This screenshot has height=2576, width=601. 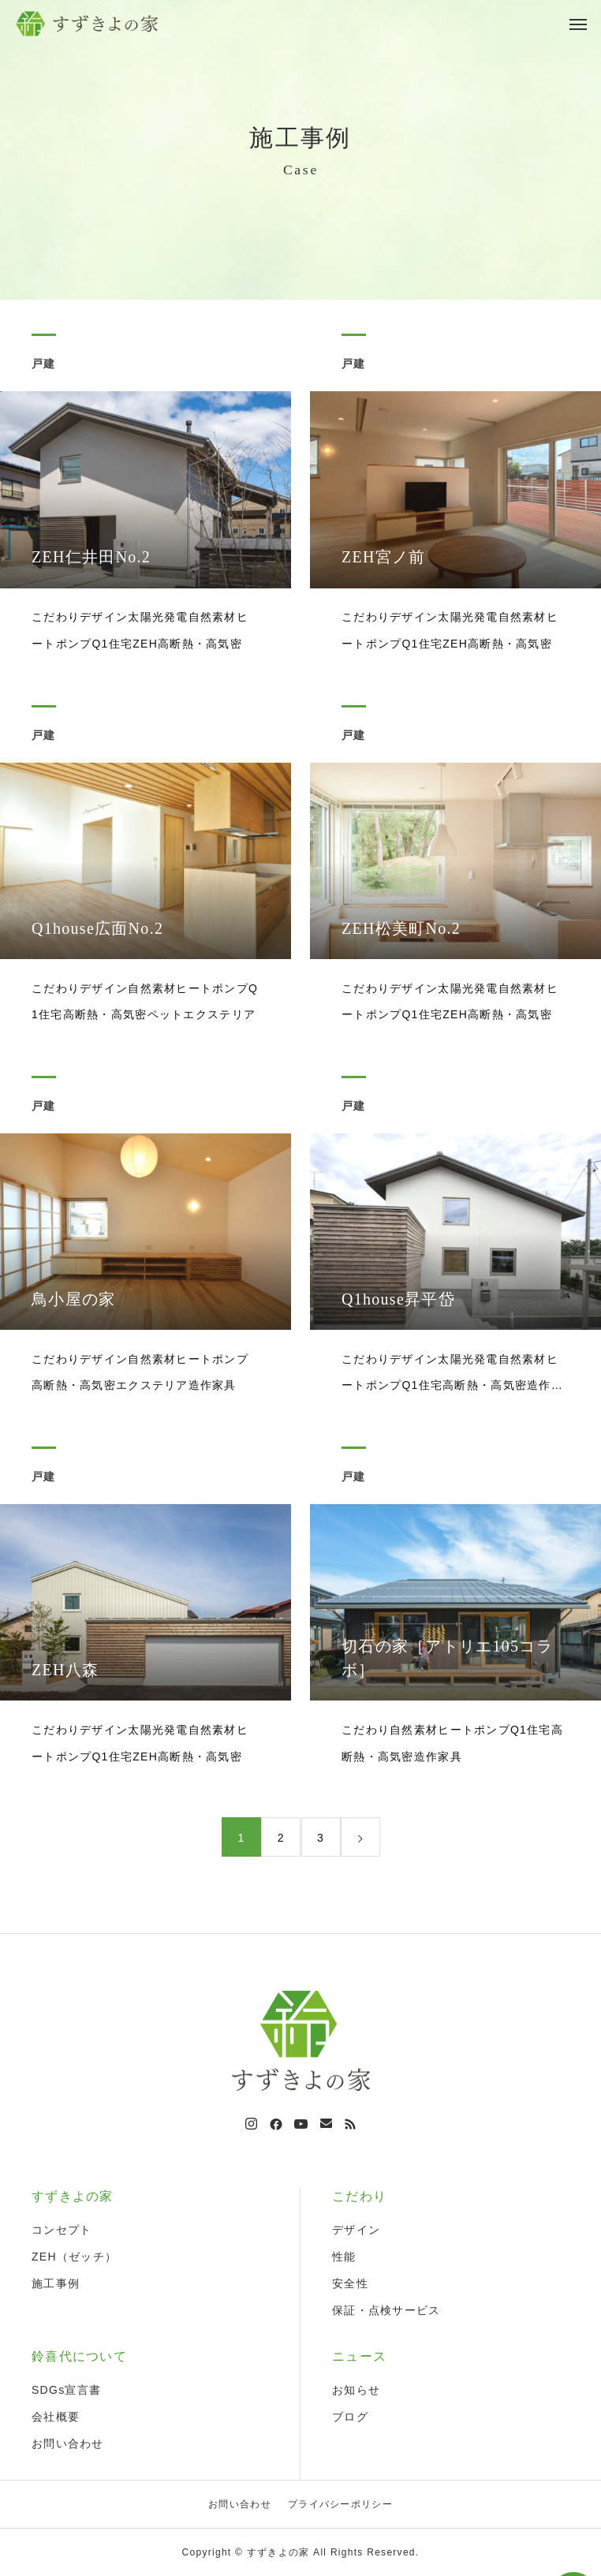 What do you see at coordinates (386, 2310) in the screenshot?
I see `保証・点検サービス` at bounding box center [386, 2310].